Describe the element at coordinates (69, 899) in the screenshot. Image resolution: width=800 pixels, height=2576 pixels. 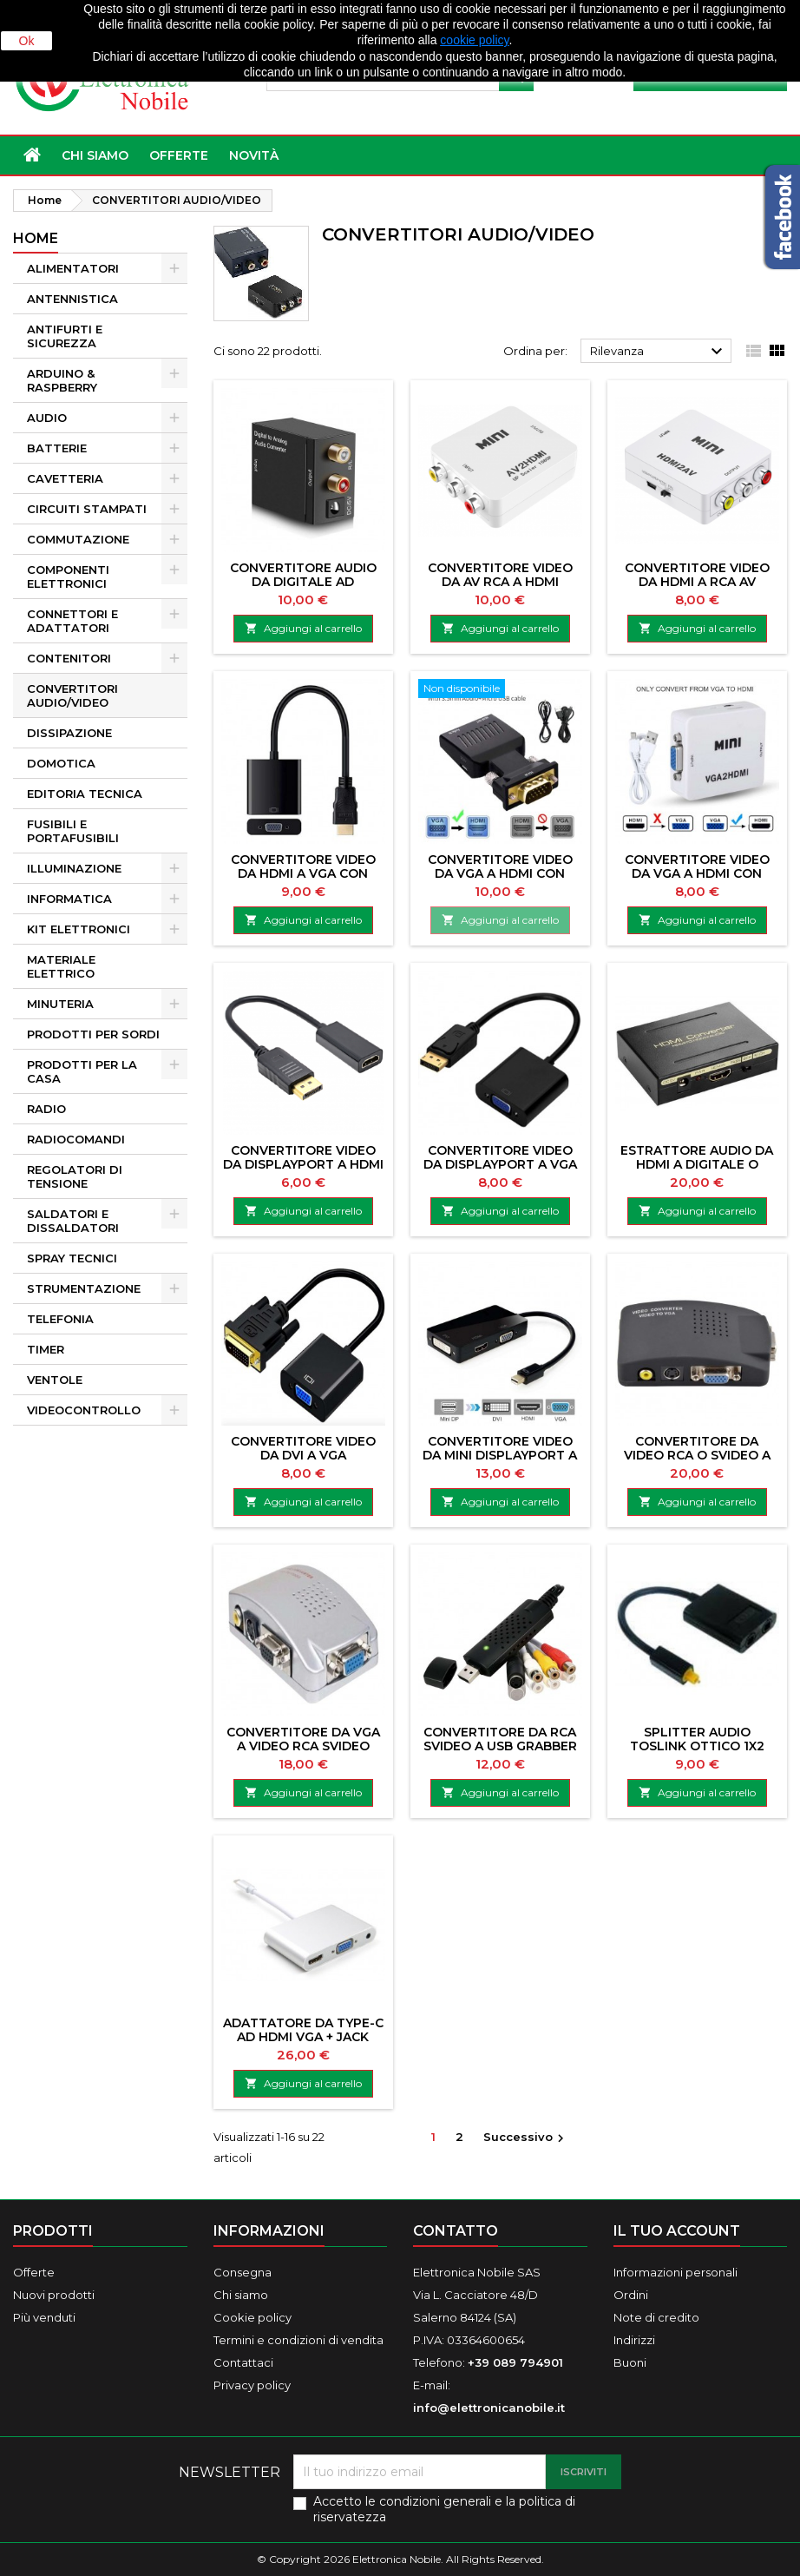
I see `INFORMATICA` at that location.